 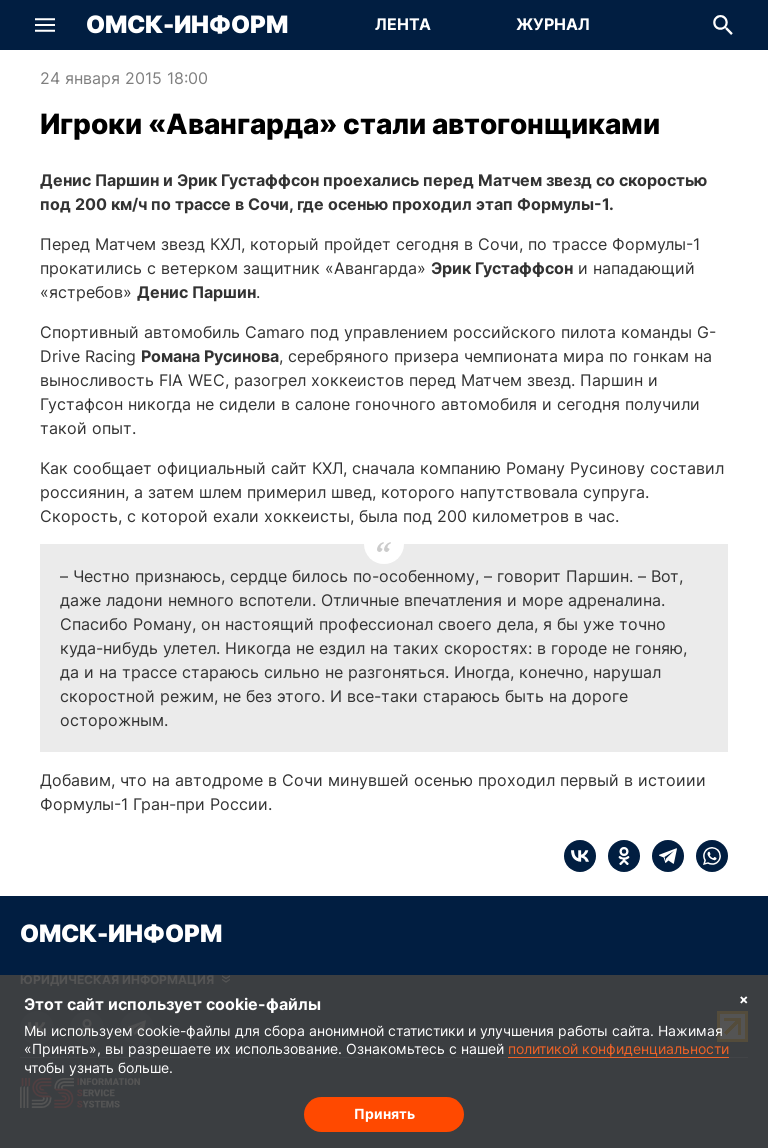 What do you see at coordinates (403, 24) in the screenshot?
I see `Лента [Перейти на страницу Лента]` at bounding box center [403, 24].